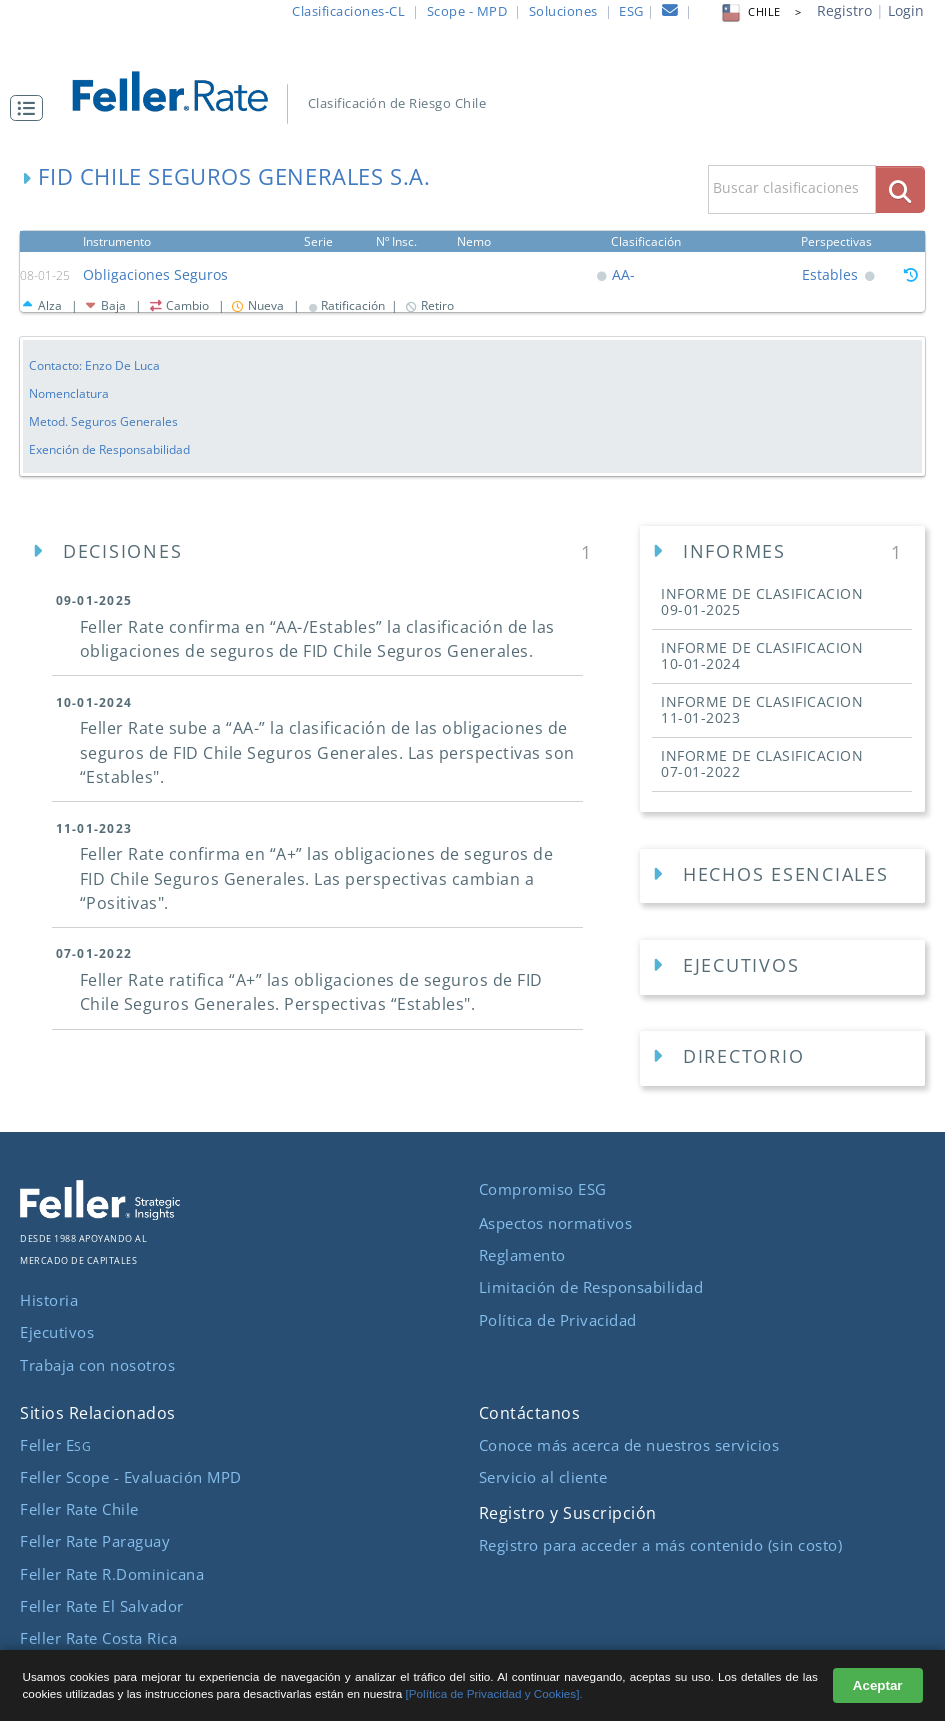 Image resolution: width=945 pixels, height=1721 pixels. I want to click on Historia, so click(49, 1300).